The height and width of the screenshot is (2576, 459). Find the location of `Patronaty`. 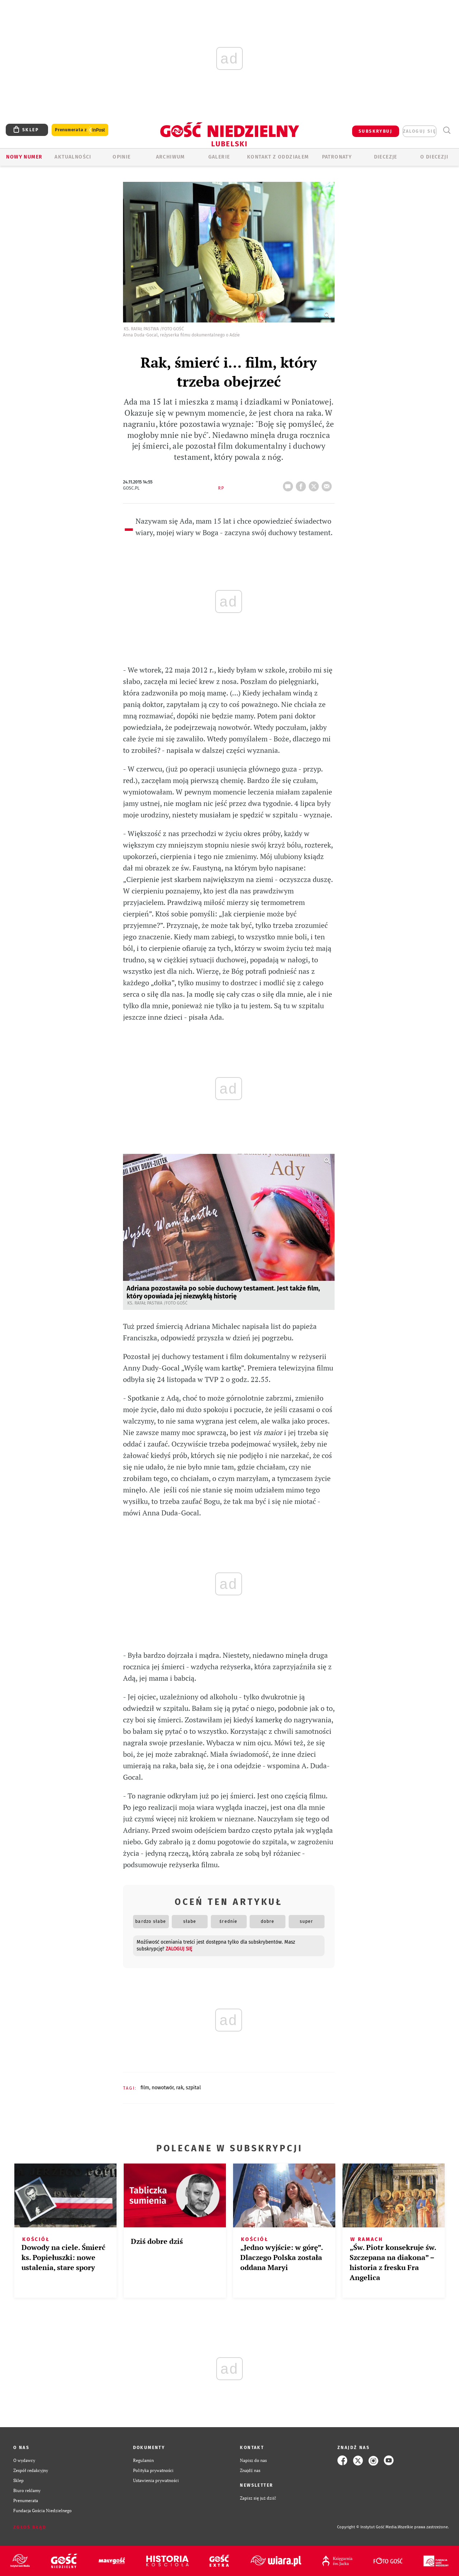

Patronaty is located at coordinates (337, 157).